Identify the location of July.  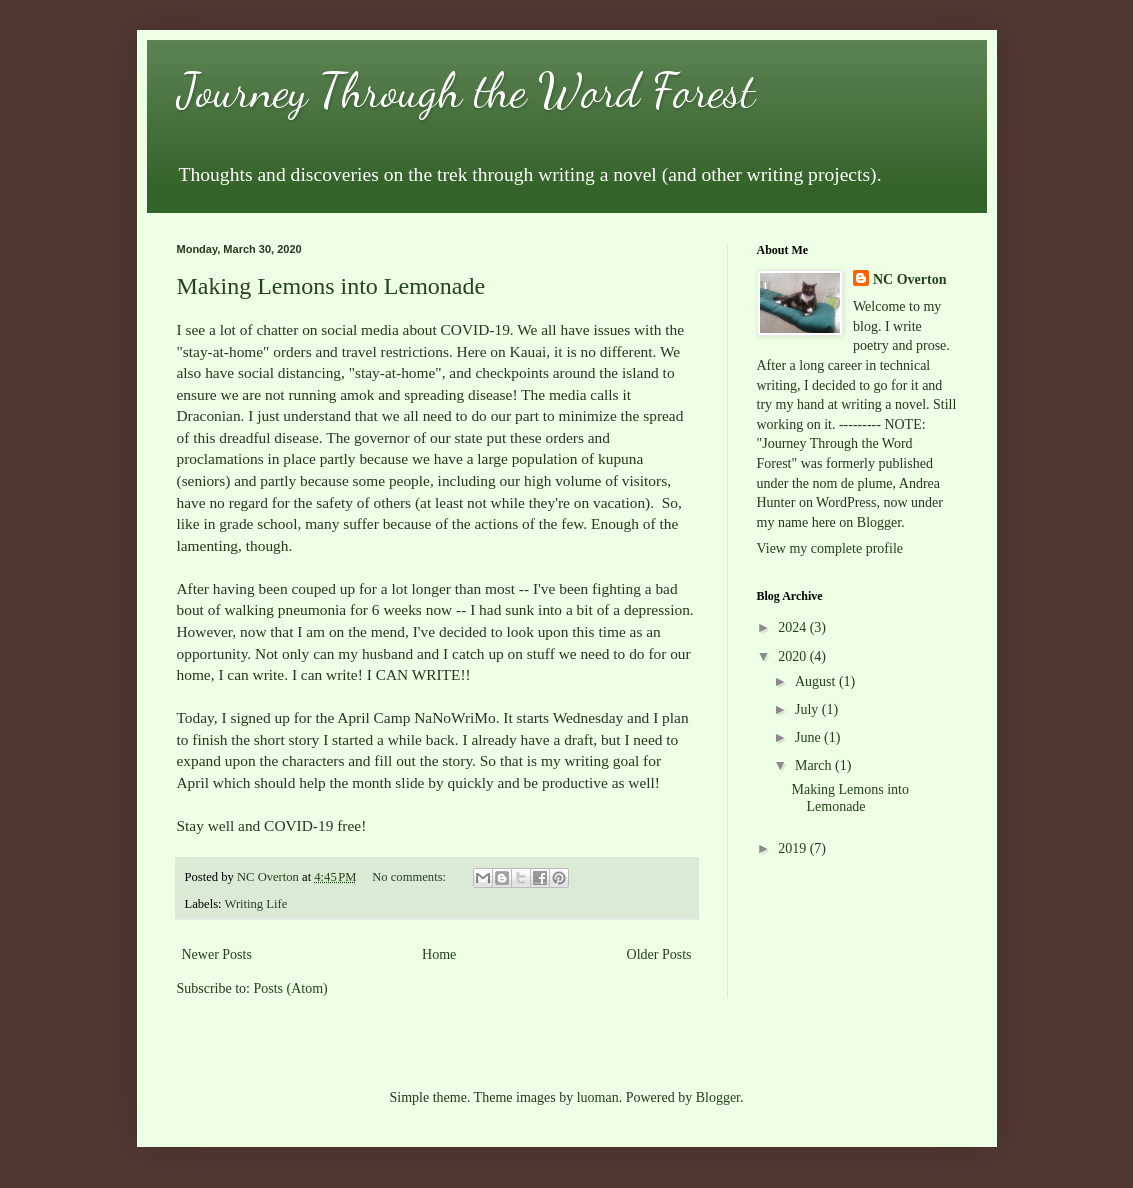
(808, 709).